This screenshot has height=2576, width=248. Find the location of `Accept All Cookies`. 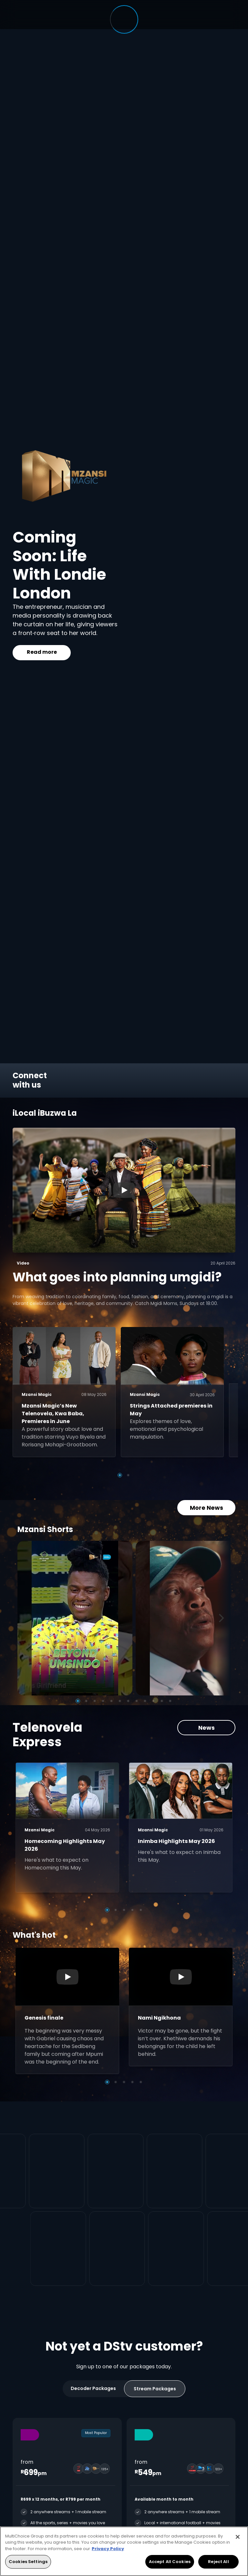

Accept All Cookies is located at coordinates (170, 2562).